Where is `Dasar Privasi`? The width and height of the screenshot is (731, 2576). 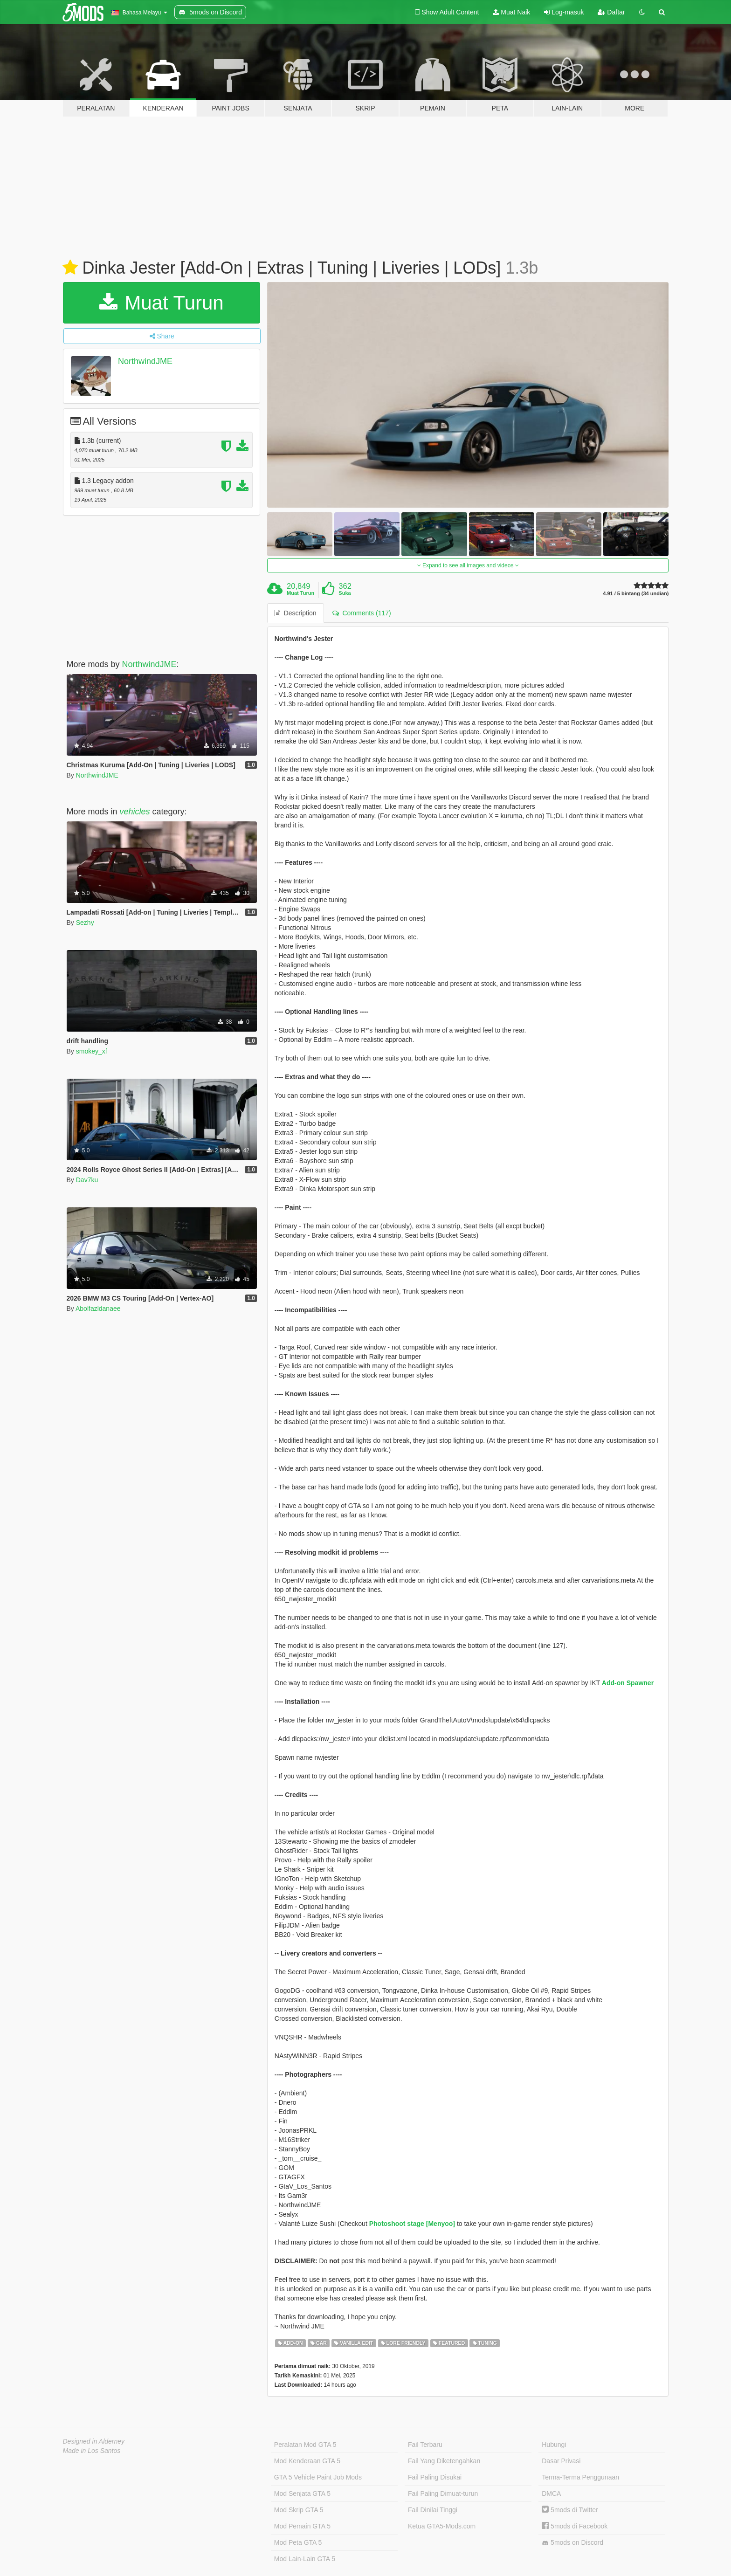
Dasar Privasi is located at coordinates (561, 2461).